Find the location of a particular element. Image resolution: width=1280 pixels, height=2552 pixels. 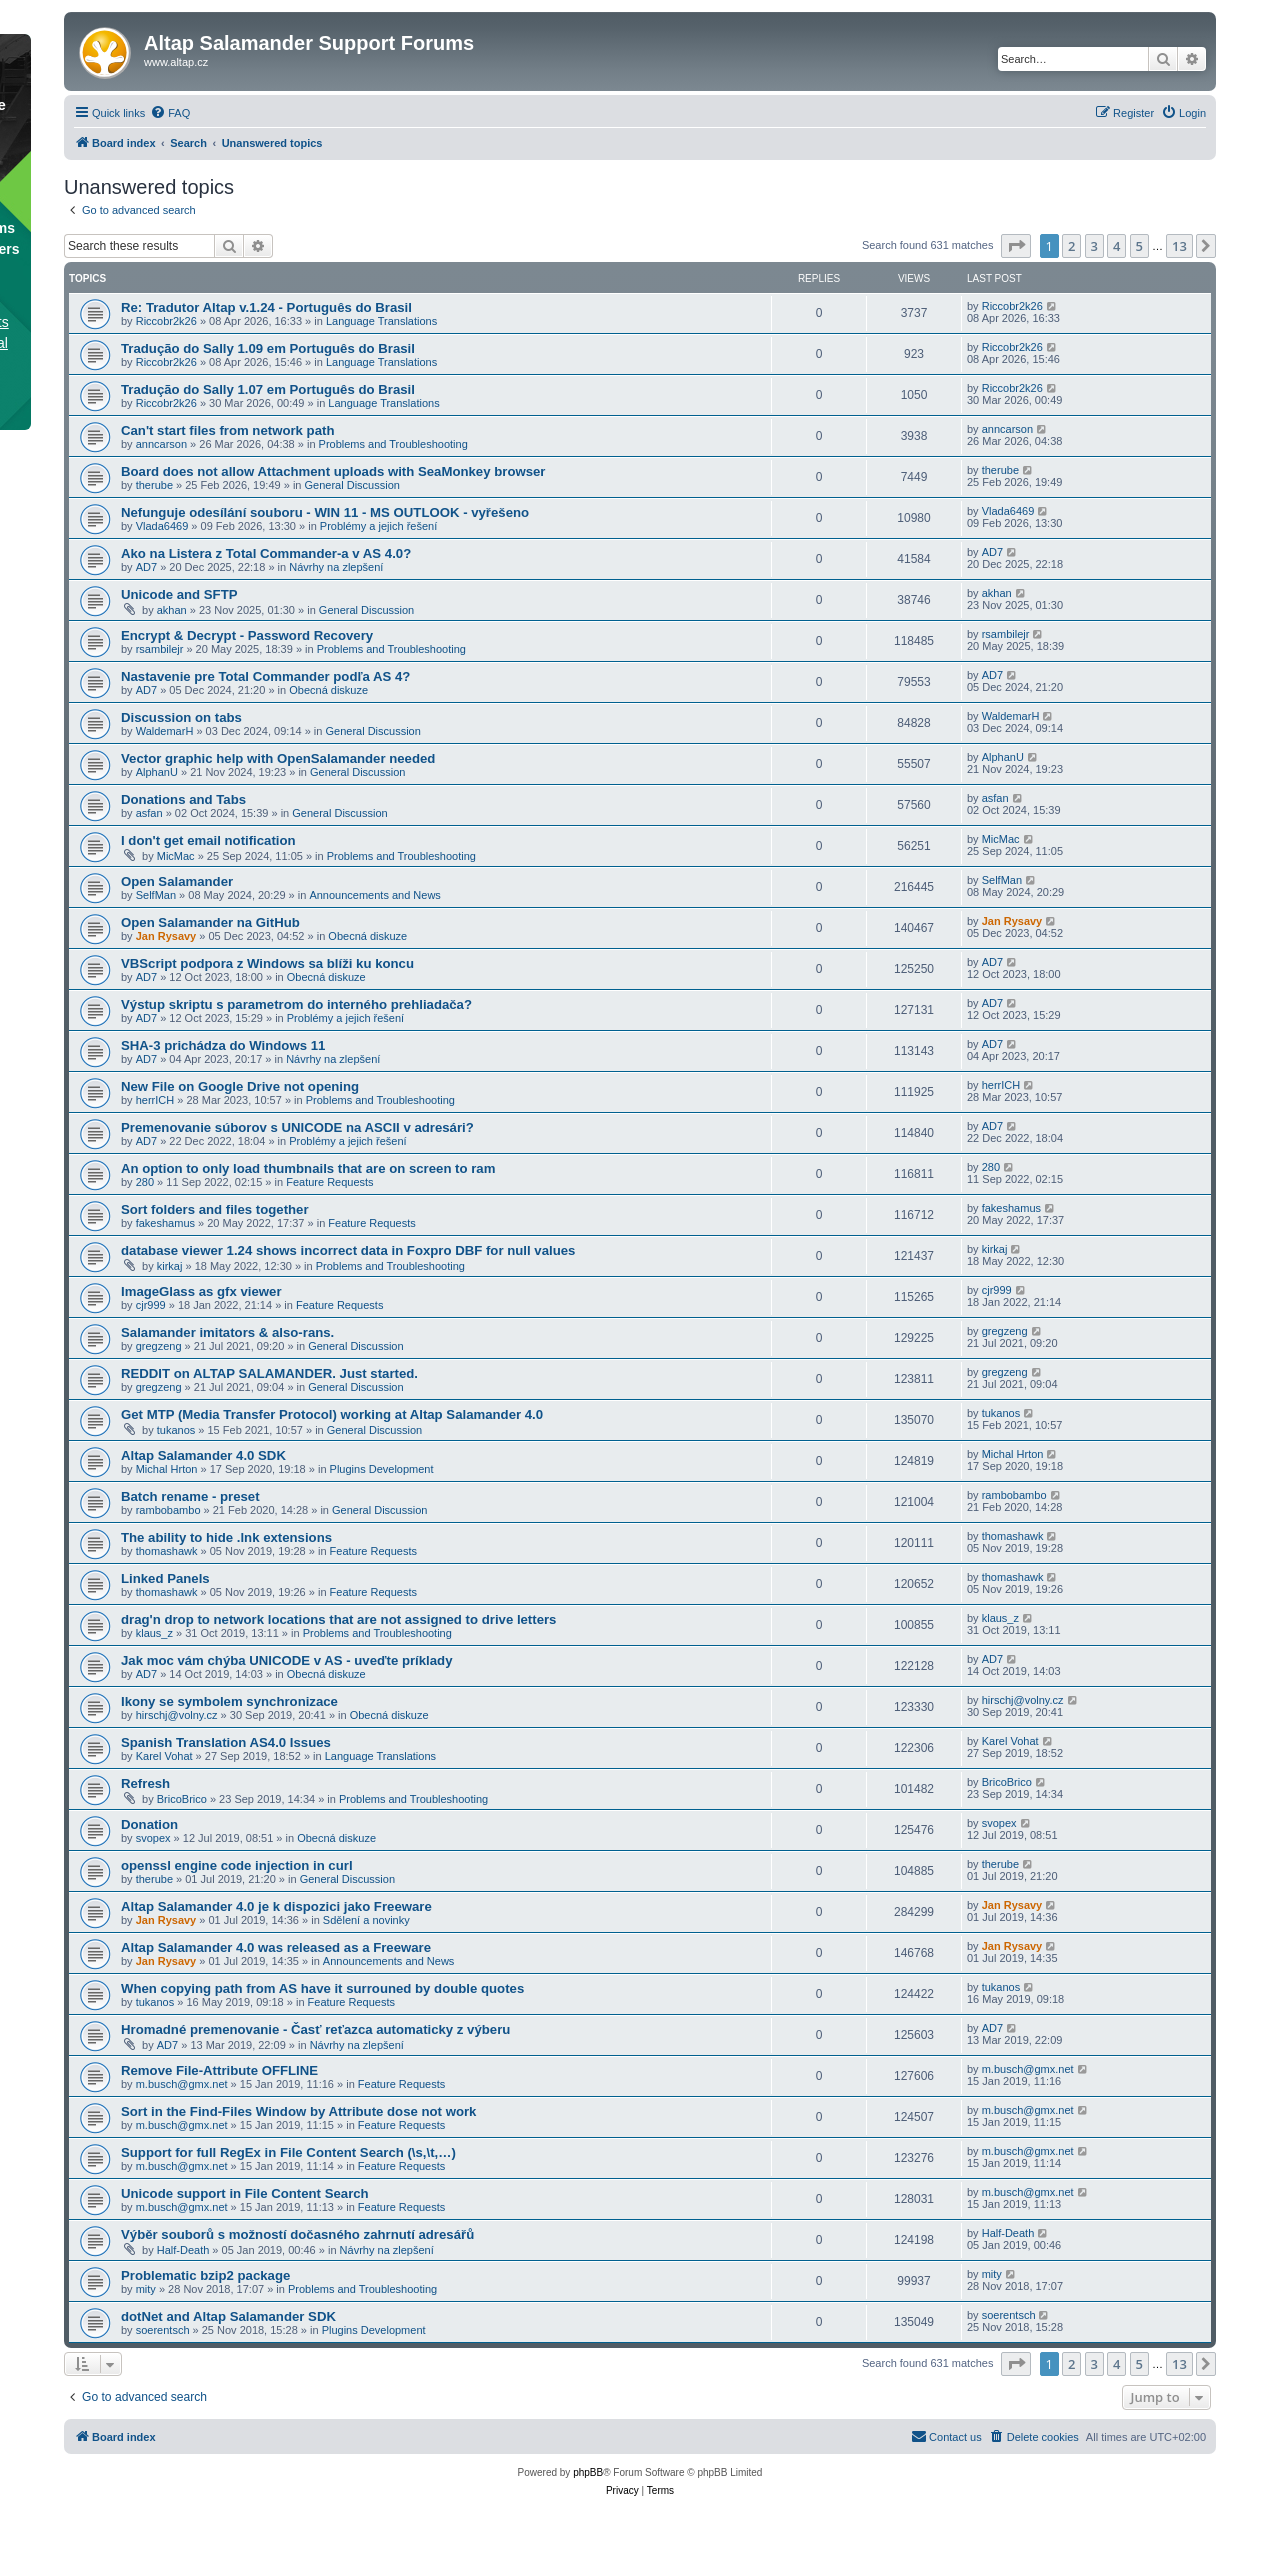

Problémy a jejich řešení is located at coordinates (378, 526).